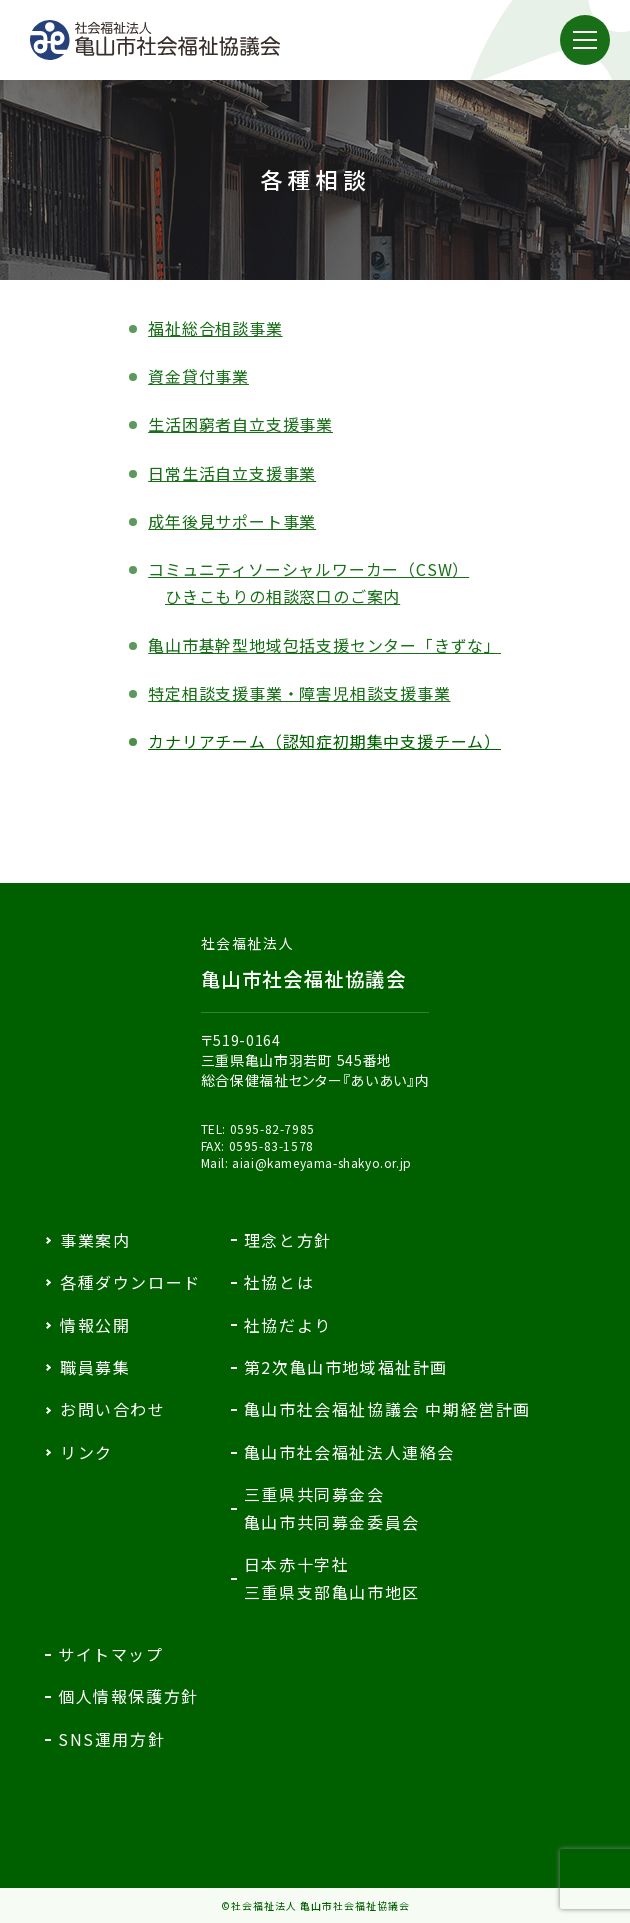 The height and width of the screenshot is (1923, 630). Describe the element at coordinates (324, 741) in the screenshot. I see `カナリアチーム（認知症初期集中支援チーム）` at that location.